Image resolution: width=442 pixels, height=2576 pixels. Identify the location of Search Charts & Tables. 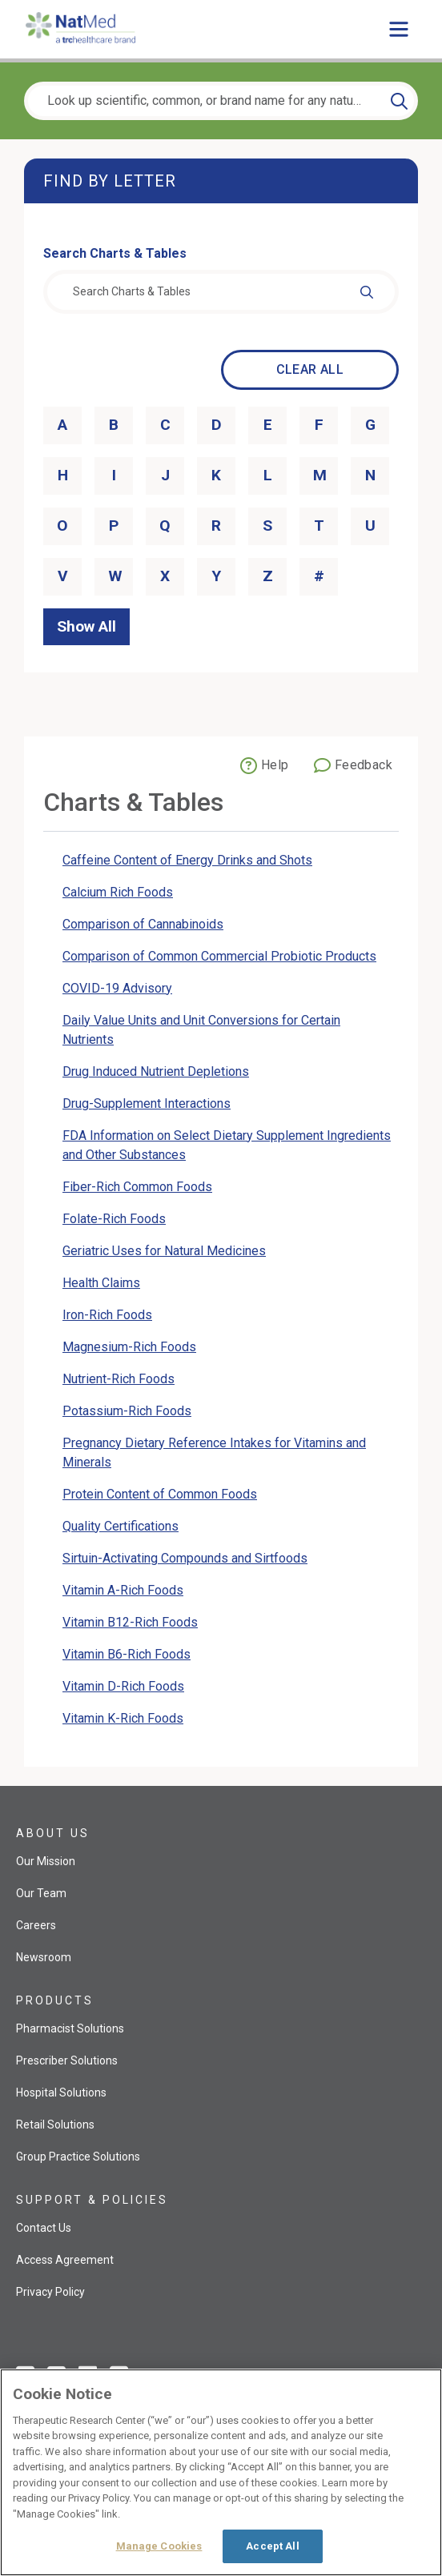
(115, 253).